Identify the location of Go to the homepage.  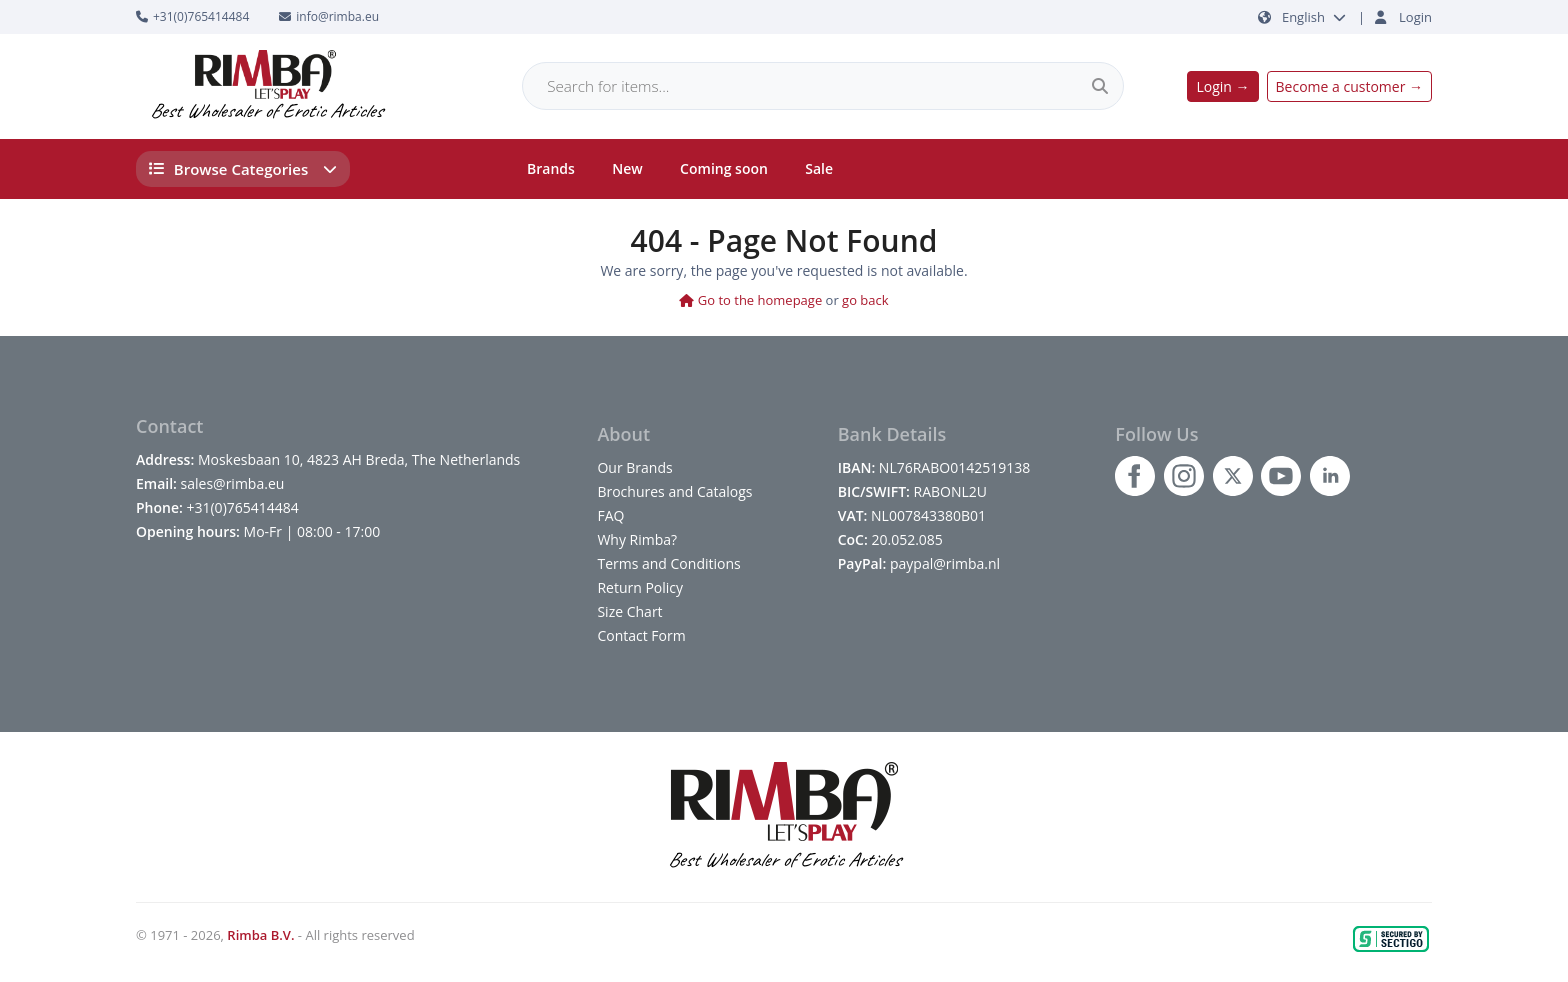
(750, 300).